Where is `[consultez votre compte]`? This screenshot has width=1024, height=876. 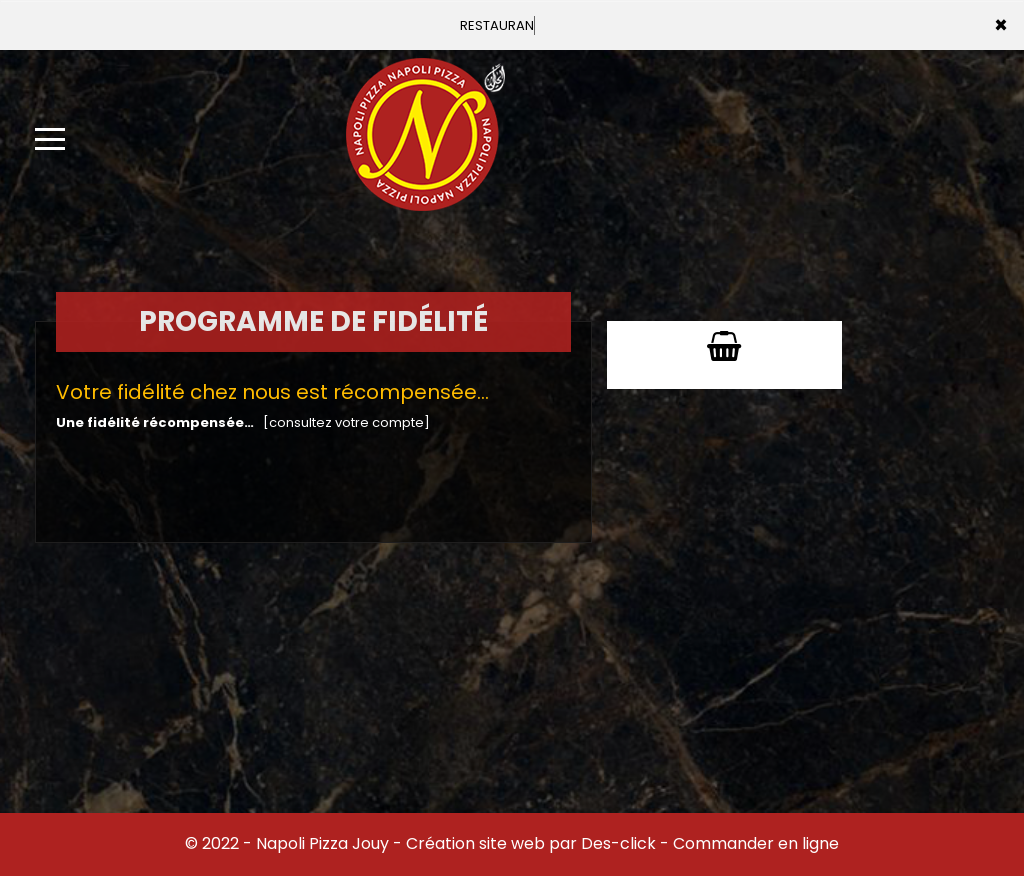
[consultez votre compte] is located at coordinates (346, 422).